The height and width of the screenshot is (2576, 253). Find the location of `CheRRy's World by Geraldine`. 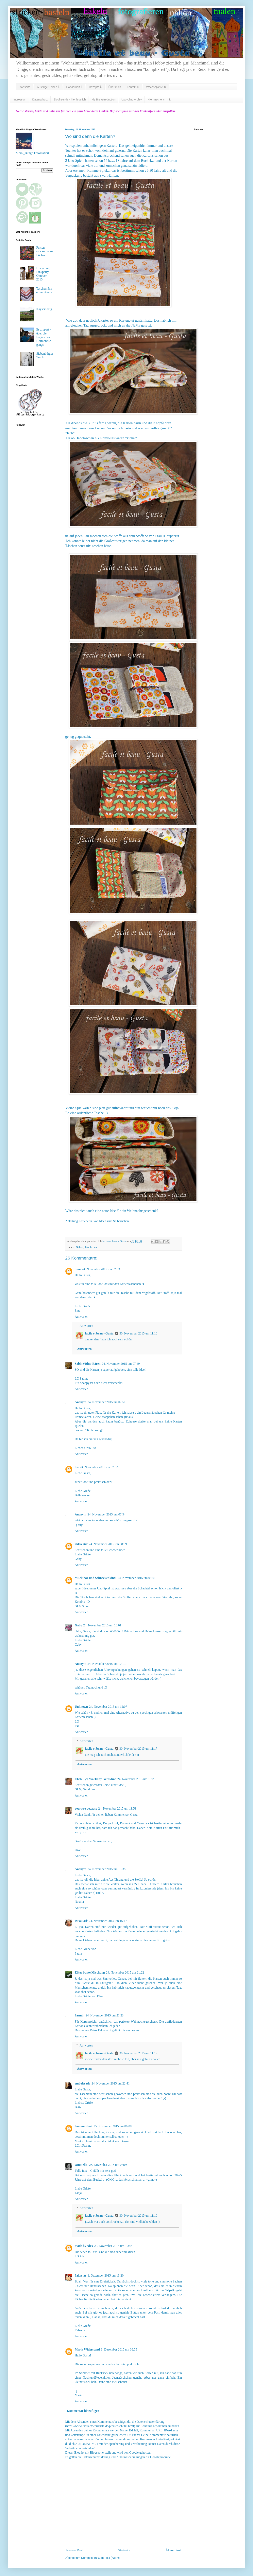

CheRRy's World by Geraldine is located at coordinates (95, 1779).